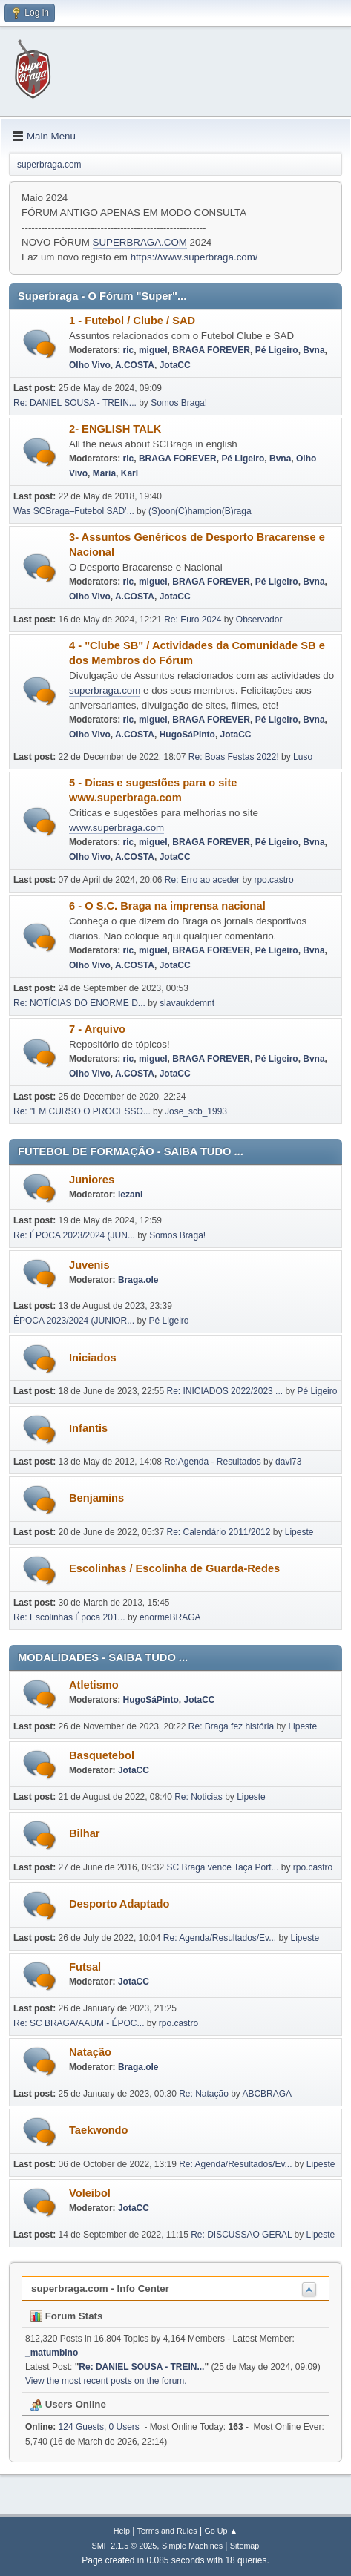  What do you see at coordinates (220, 2530) in the screenshot?
I see `Go Up ▲` at bounding box center [220, 2530].